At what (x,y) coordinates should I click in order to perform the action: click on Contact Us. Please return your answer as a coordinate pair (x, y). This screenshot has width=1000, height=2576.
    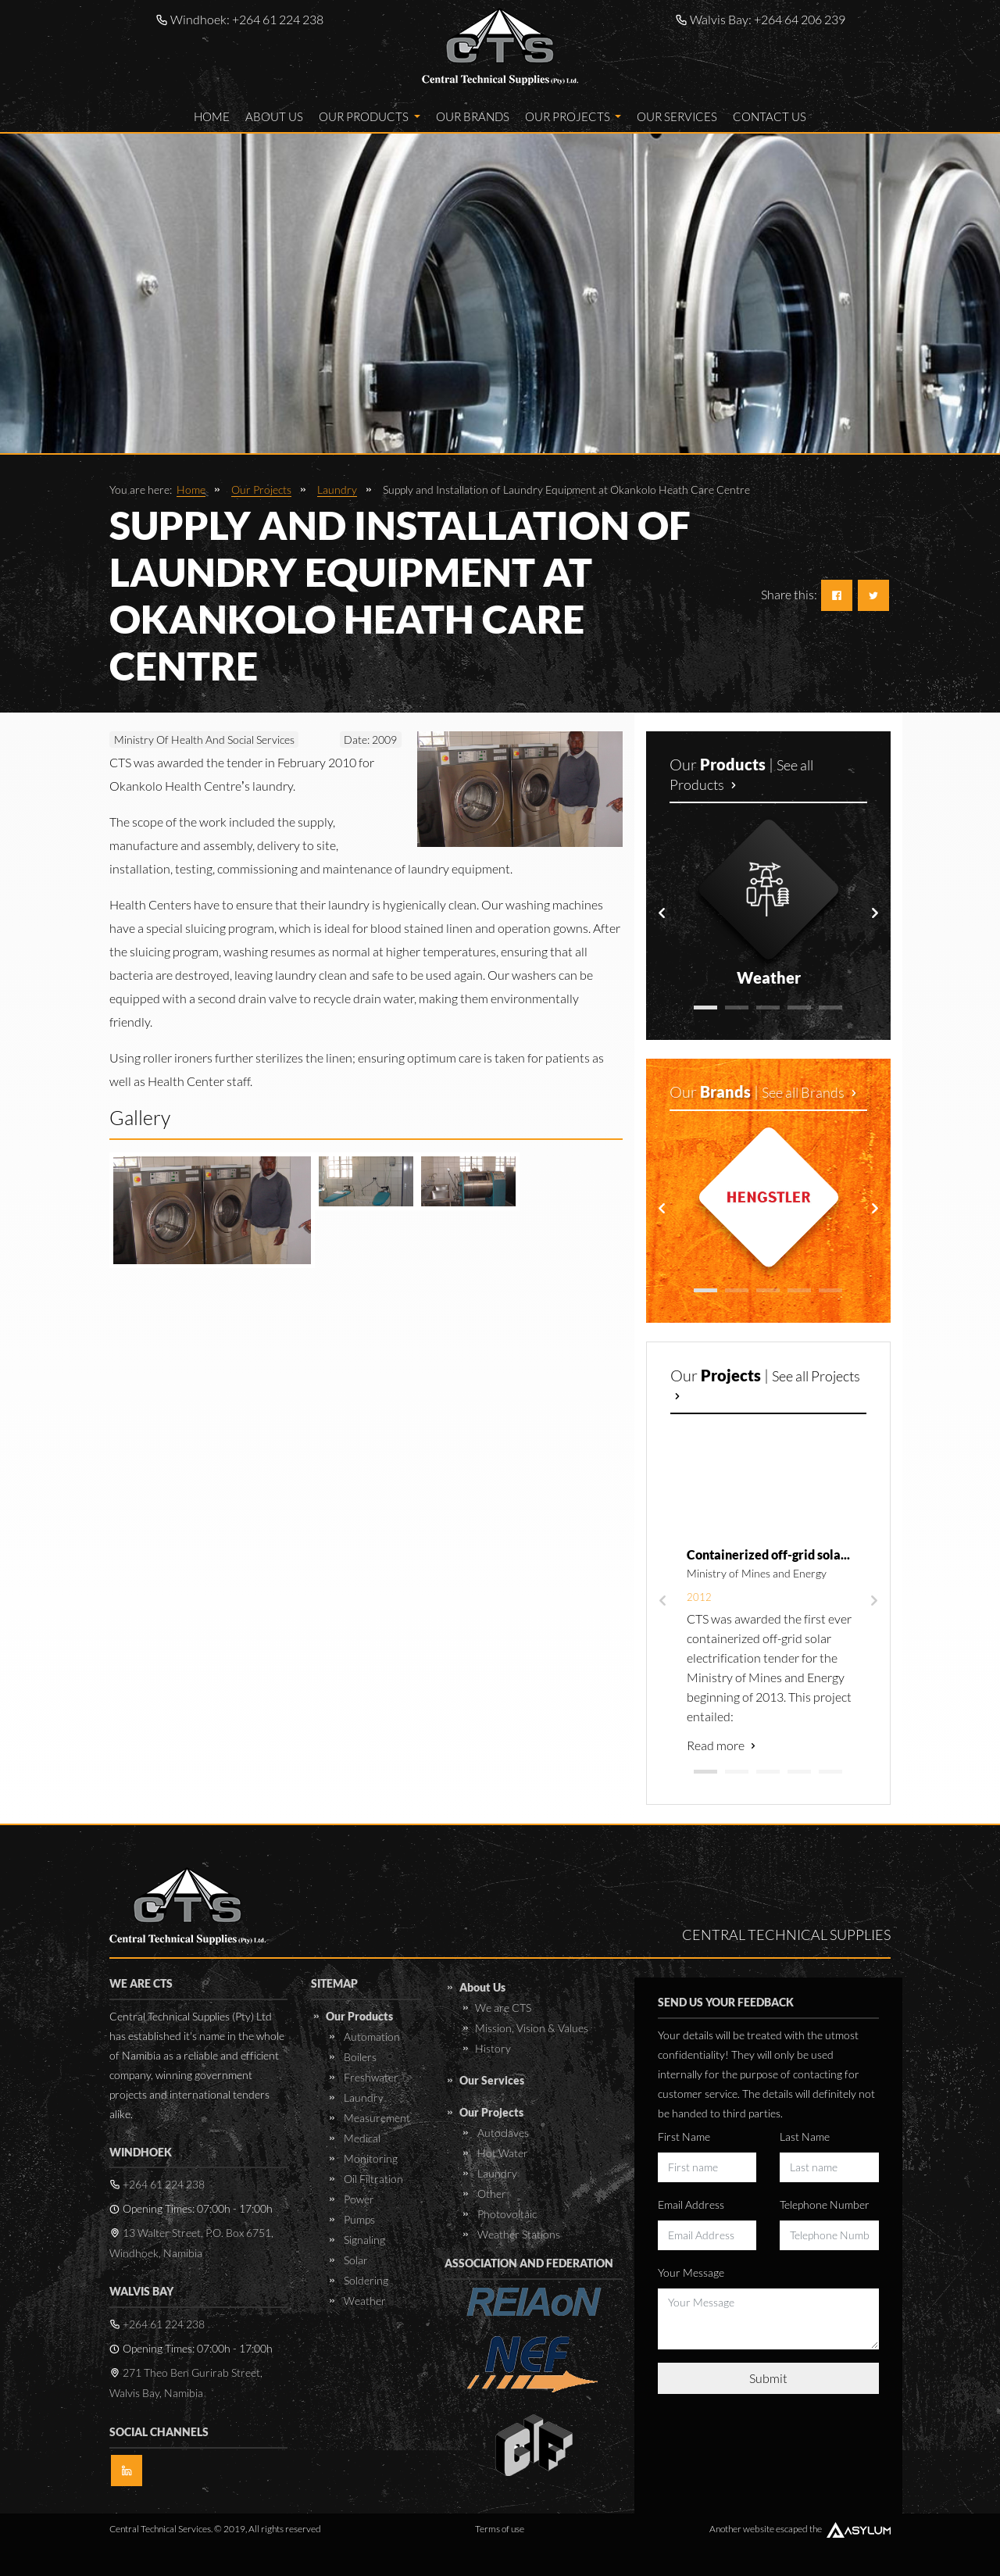
    Looking at the image, I should click on (769, 116).